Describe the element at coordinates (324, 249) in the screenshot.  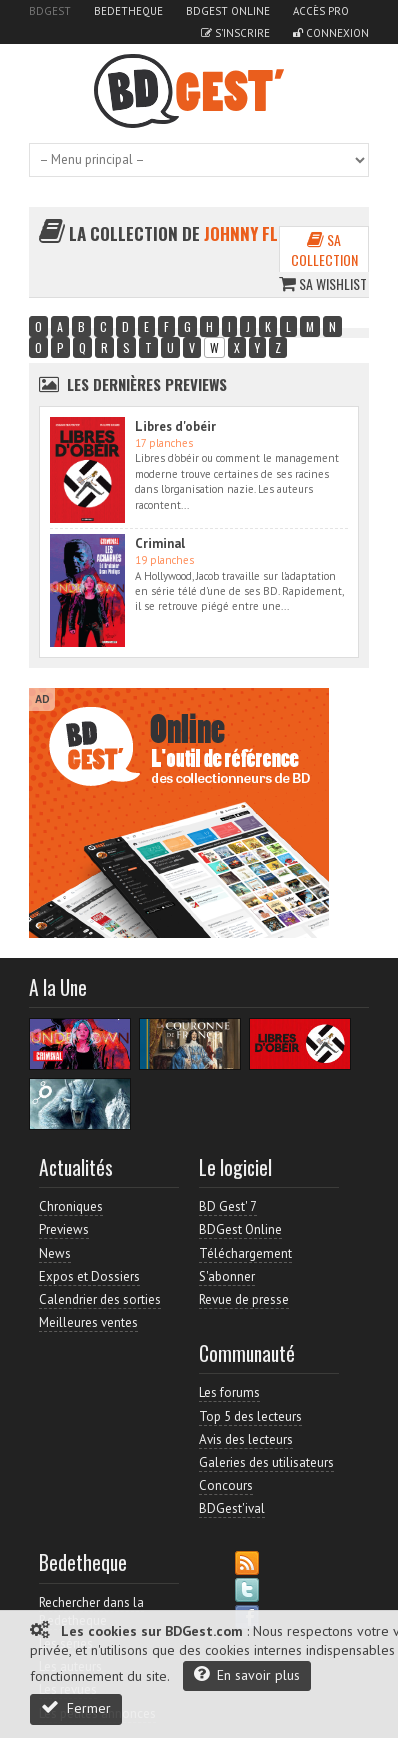
I see `Sa collection` at that location.